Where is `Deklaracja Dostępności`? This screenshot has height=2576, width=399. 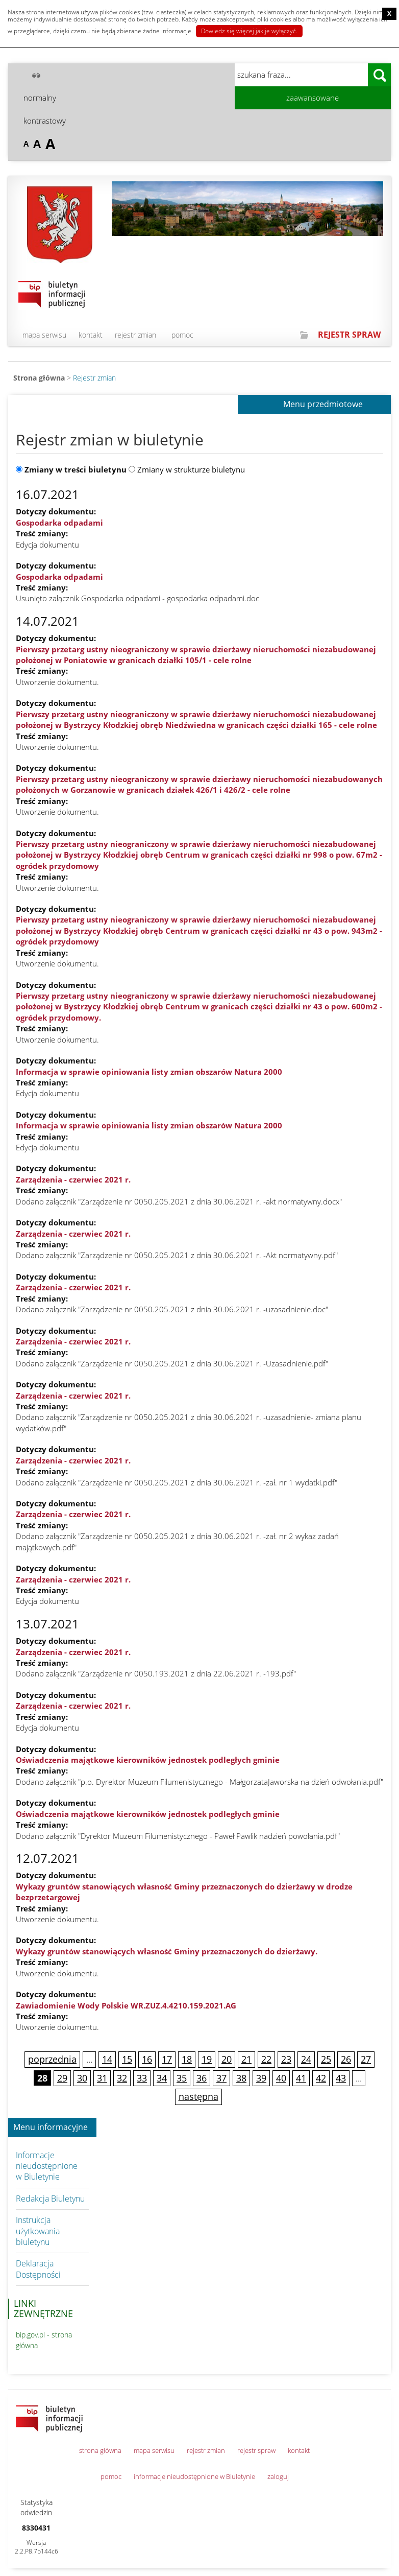
Deklaracja Dostępności is located at coordinates (38, 2269).